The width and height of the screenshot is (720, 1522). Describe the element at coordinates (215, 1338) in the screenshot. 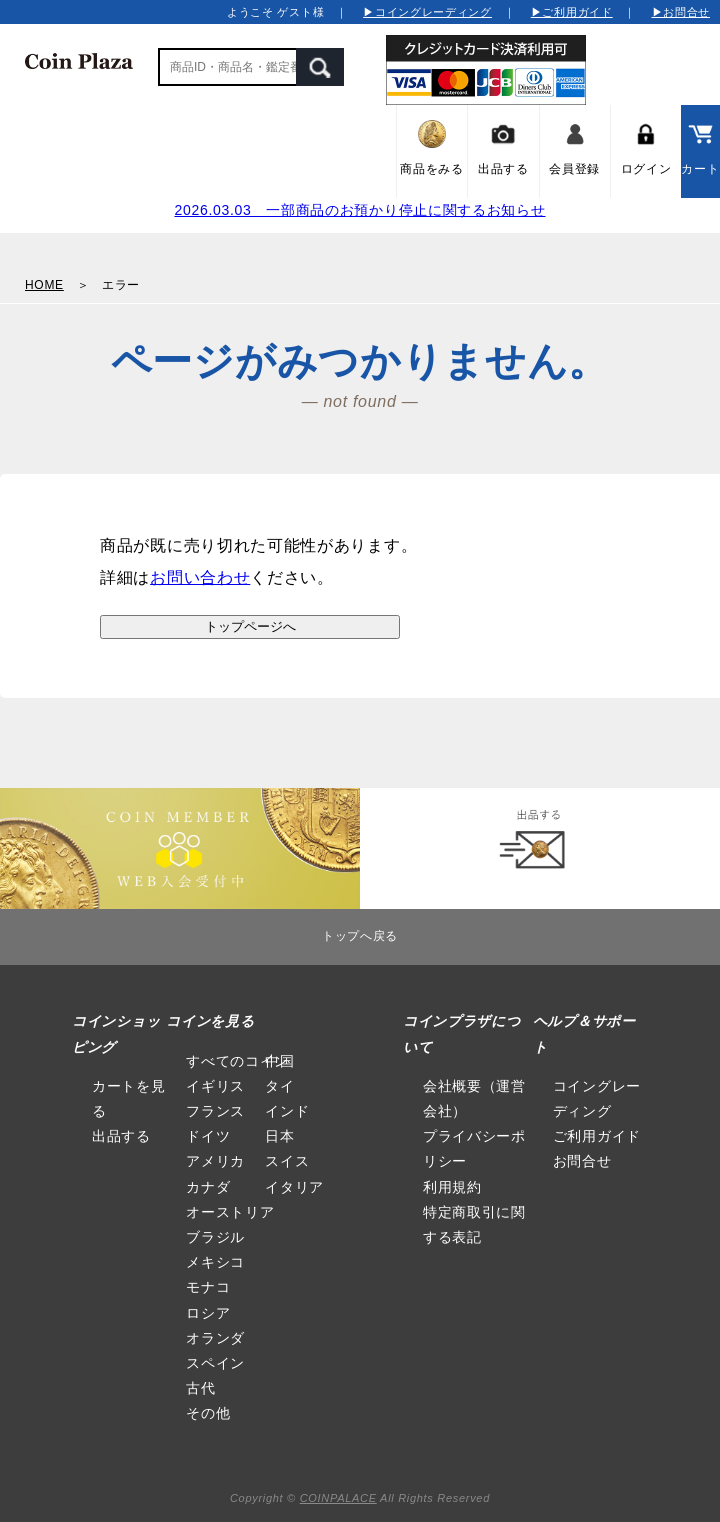

I see `オランダ` at that location.